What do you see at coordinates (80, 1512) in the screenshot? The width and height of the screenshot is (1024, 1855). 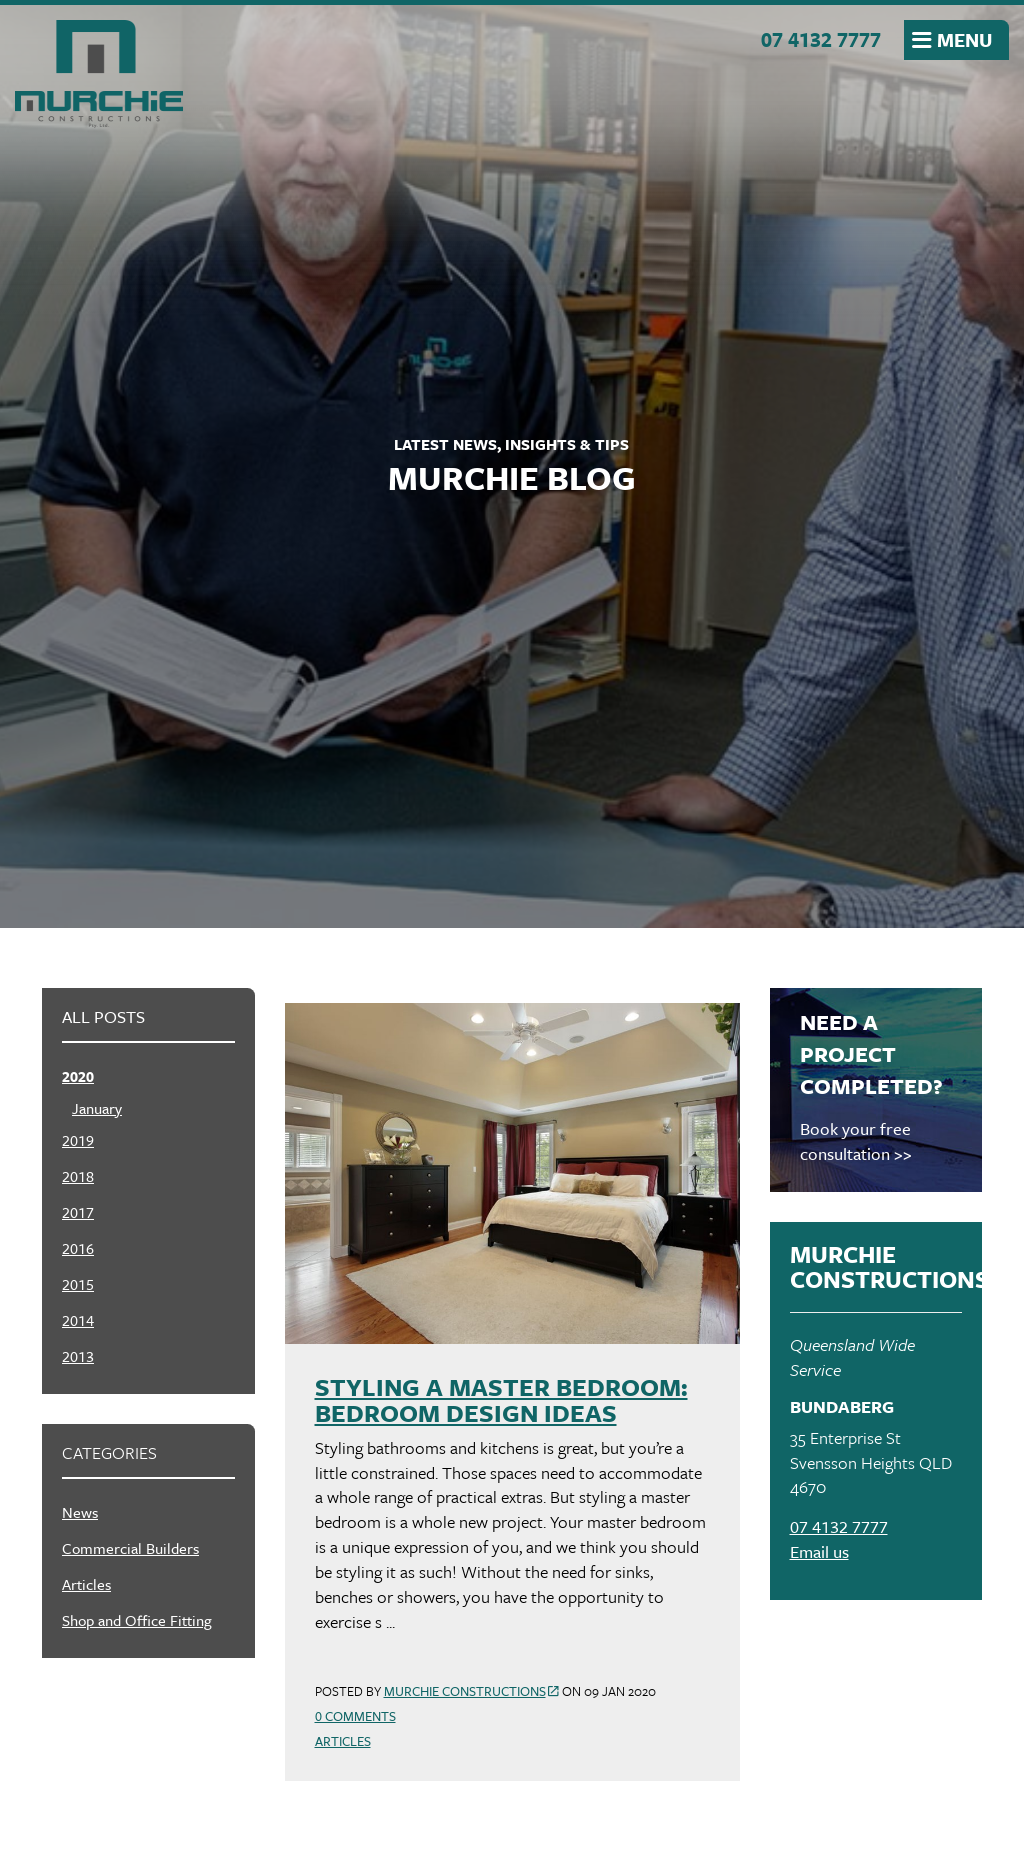 I see `News` at bounding box center [80, 1512].